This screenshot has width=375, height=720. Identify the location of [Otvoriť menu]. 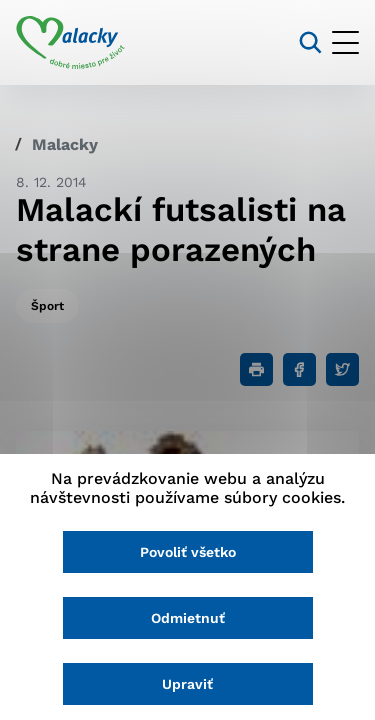
(345, 42).